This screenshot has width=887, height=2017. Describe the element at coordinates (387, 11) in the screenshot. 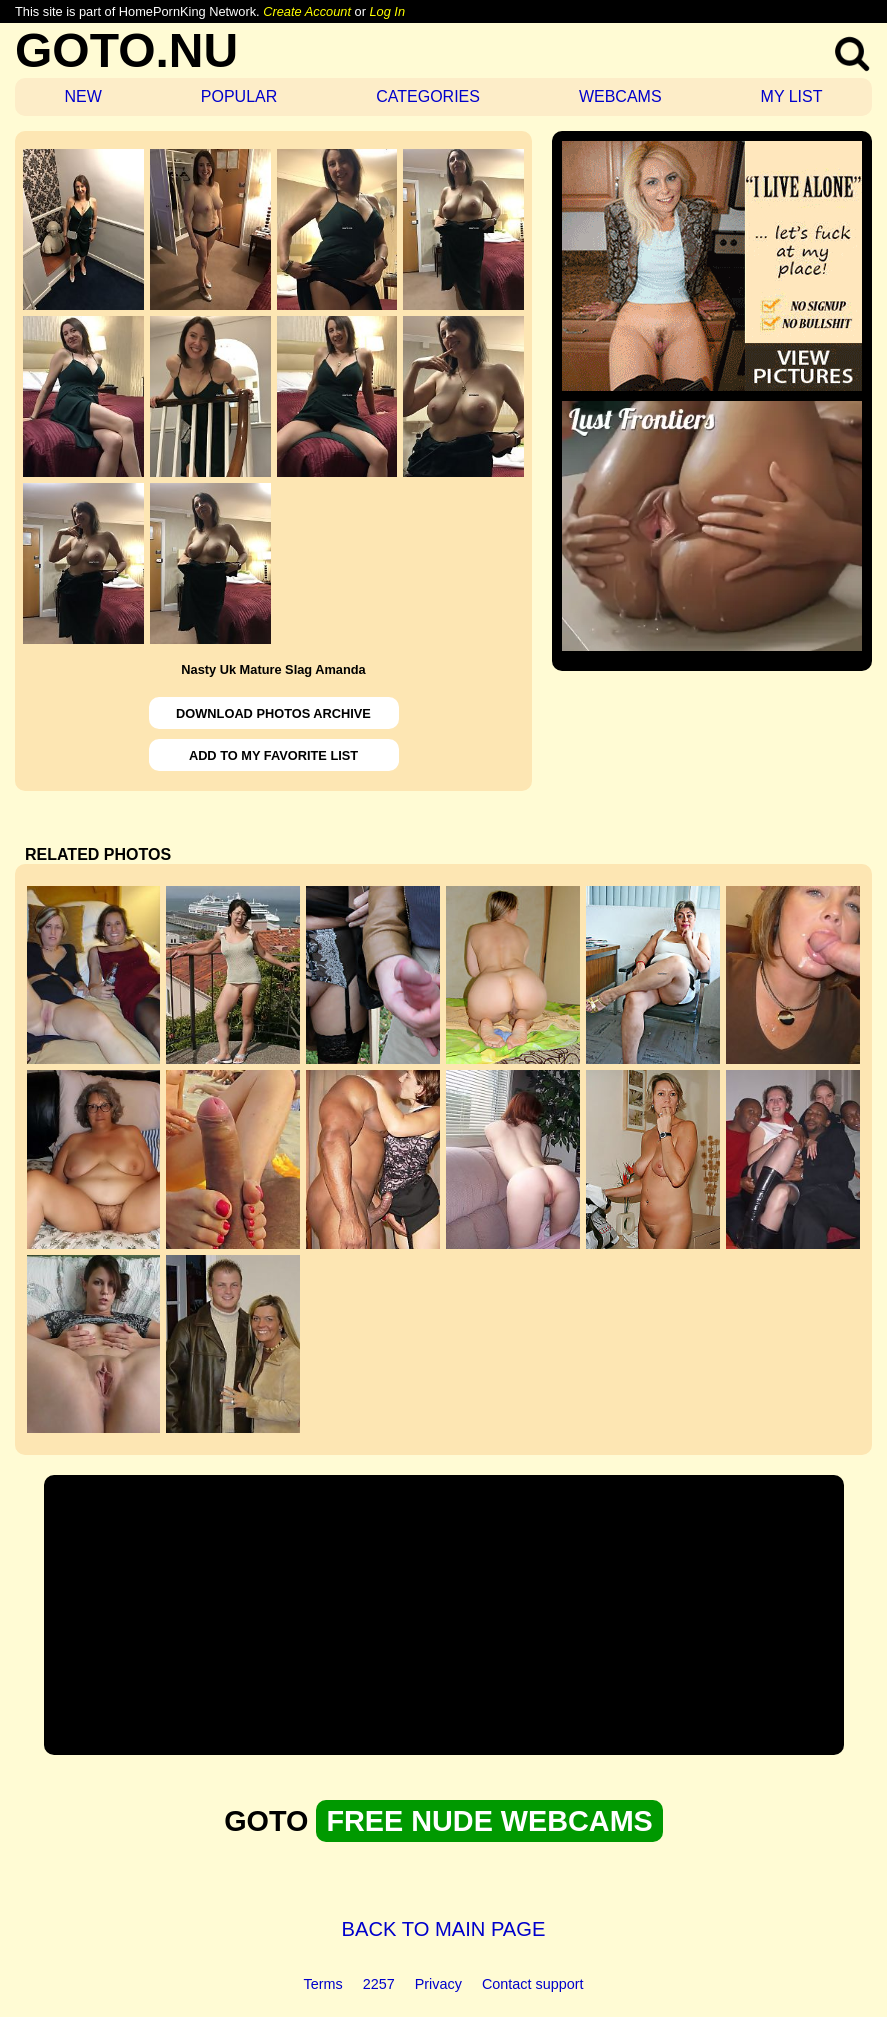

I see `Log In` at that location.